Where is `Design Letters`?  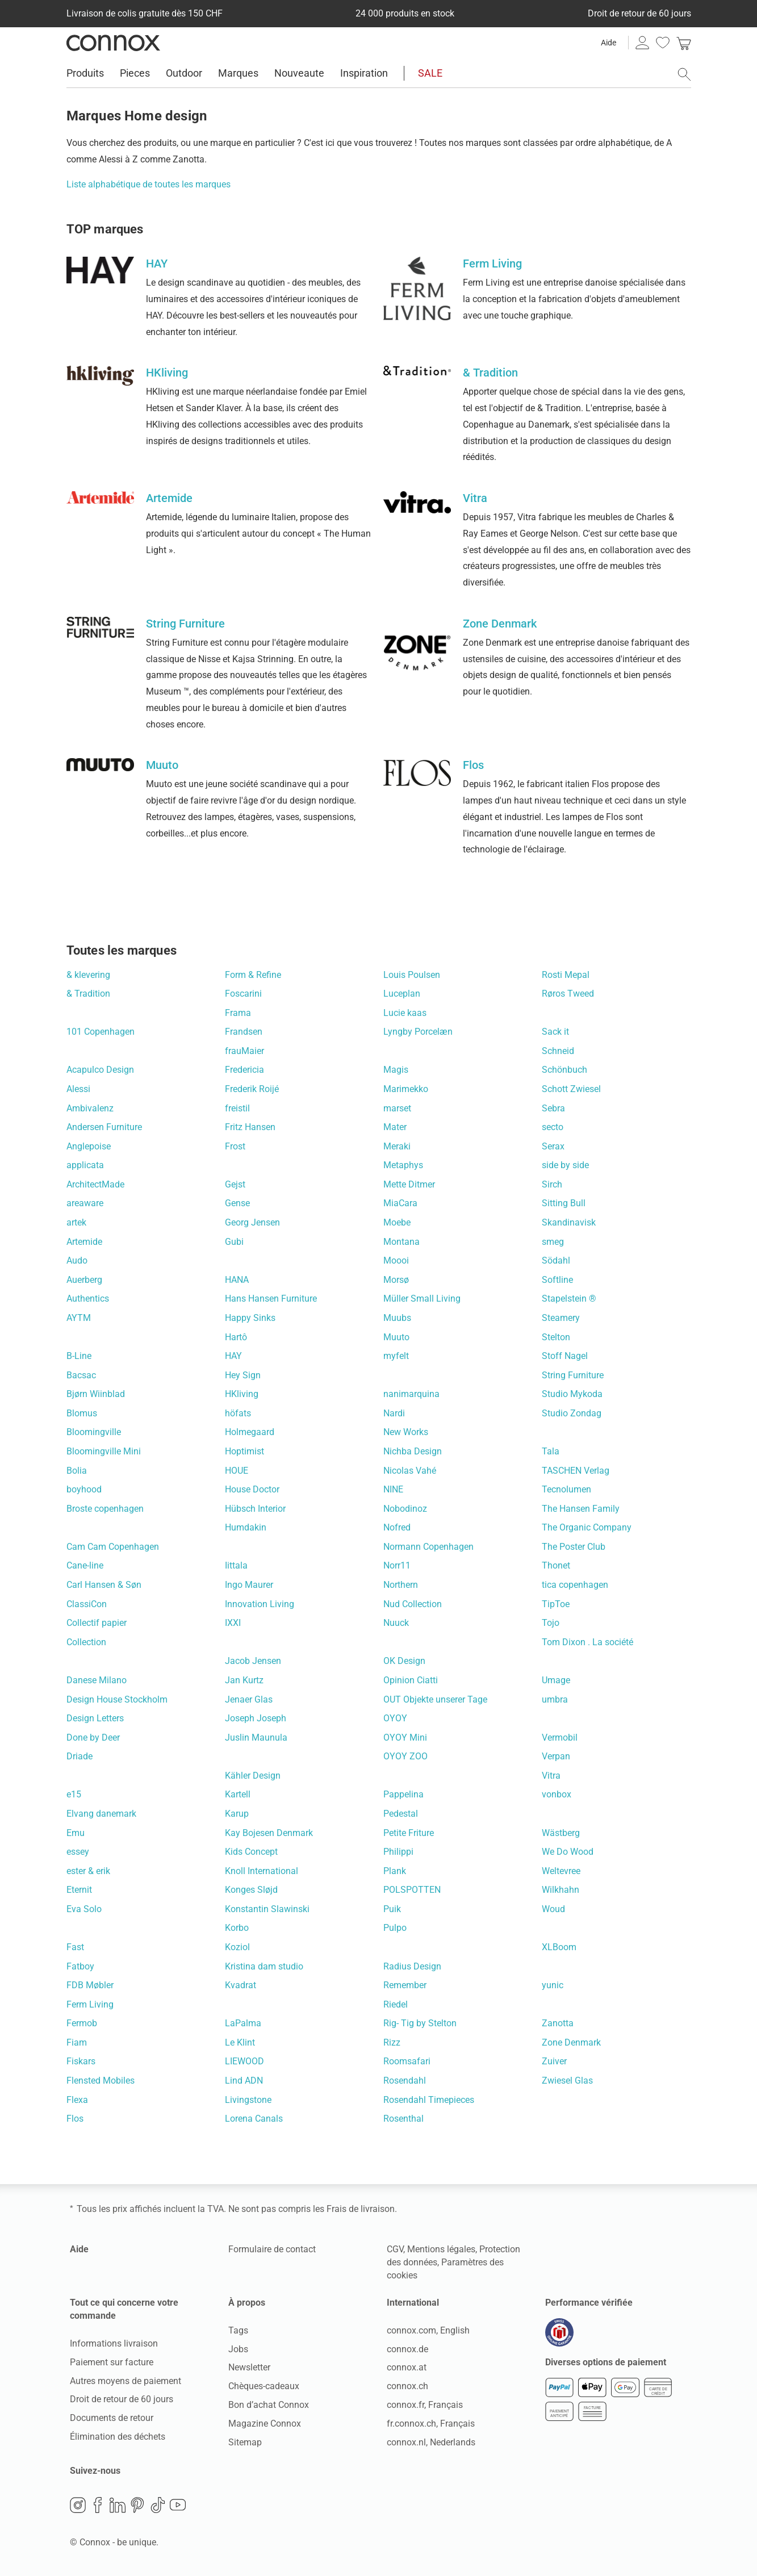
Design Letters is located at coordinates (95, 1718).